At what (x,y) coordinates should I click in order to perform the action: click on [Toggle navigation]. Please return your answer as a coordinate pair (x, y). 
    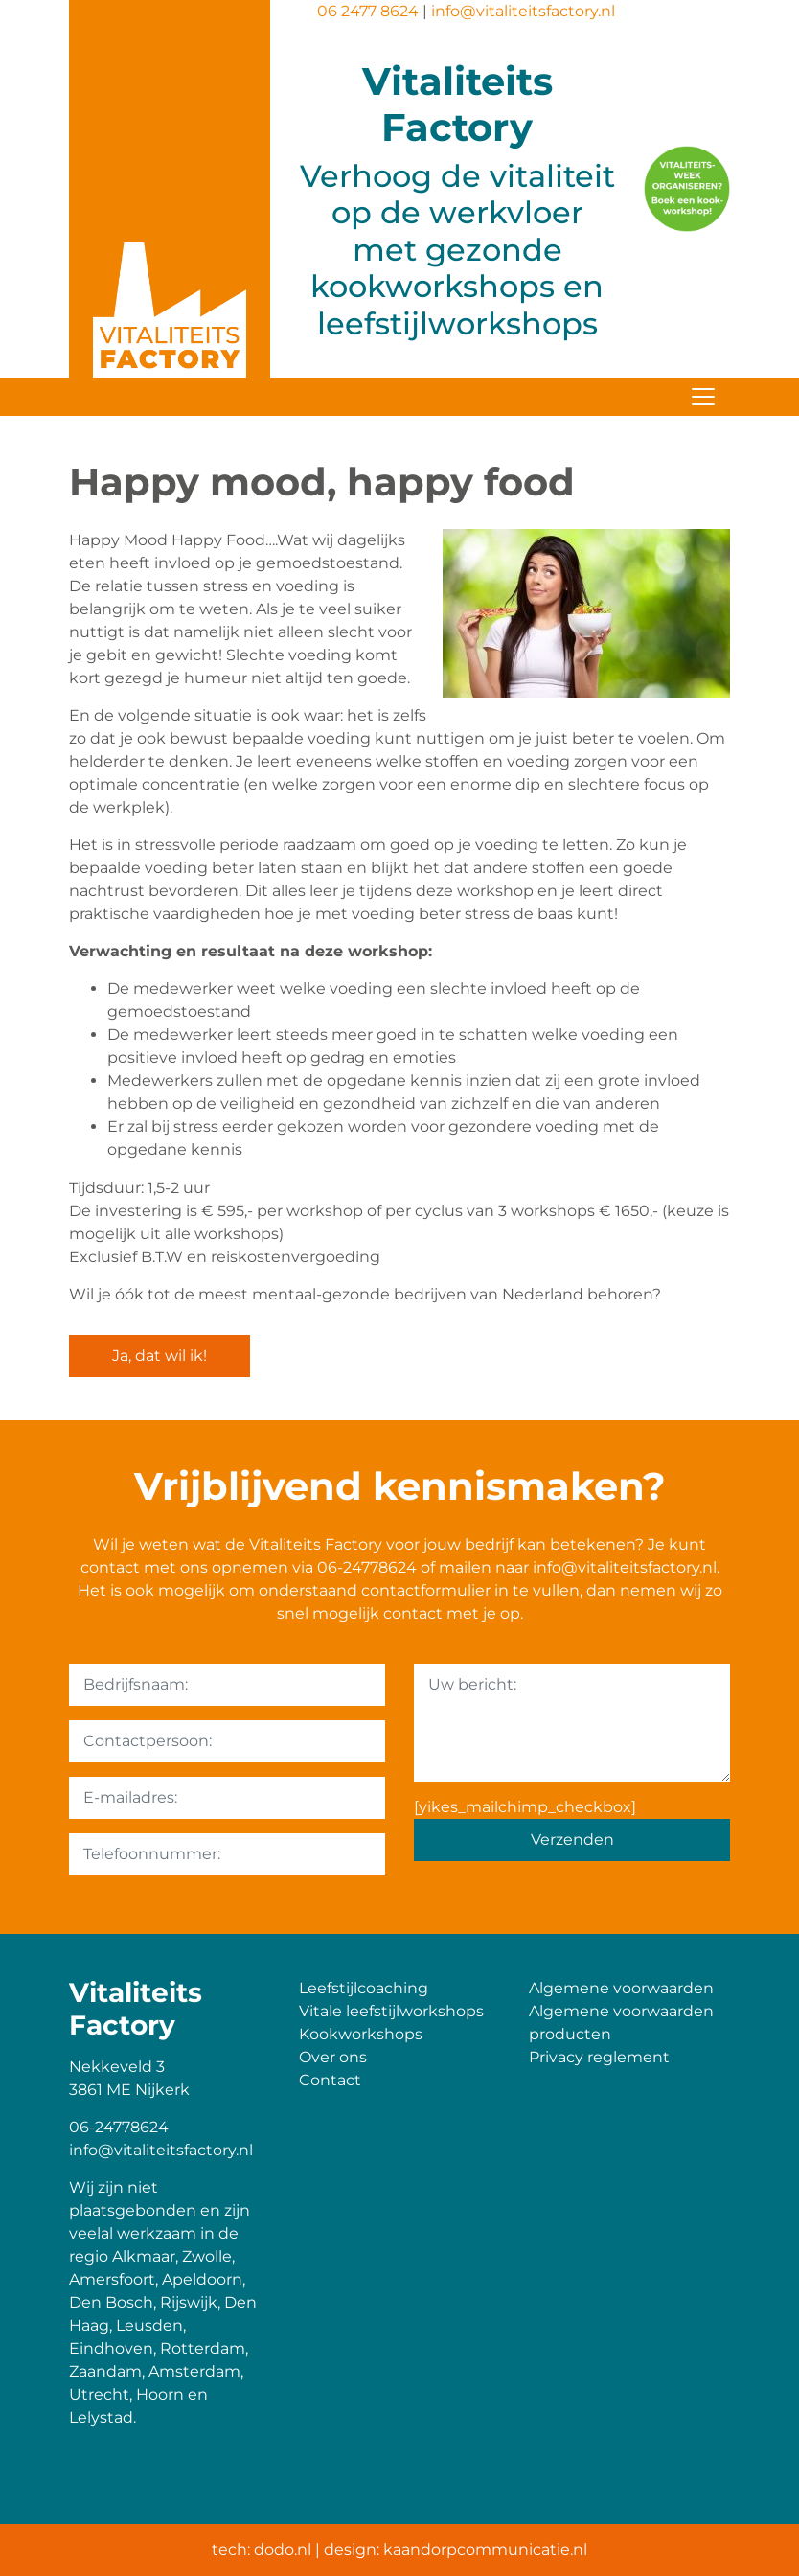
    Looking at the image, I should click on (703, 397).